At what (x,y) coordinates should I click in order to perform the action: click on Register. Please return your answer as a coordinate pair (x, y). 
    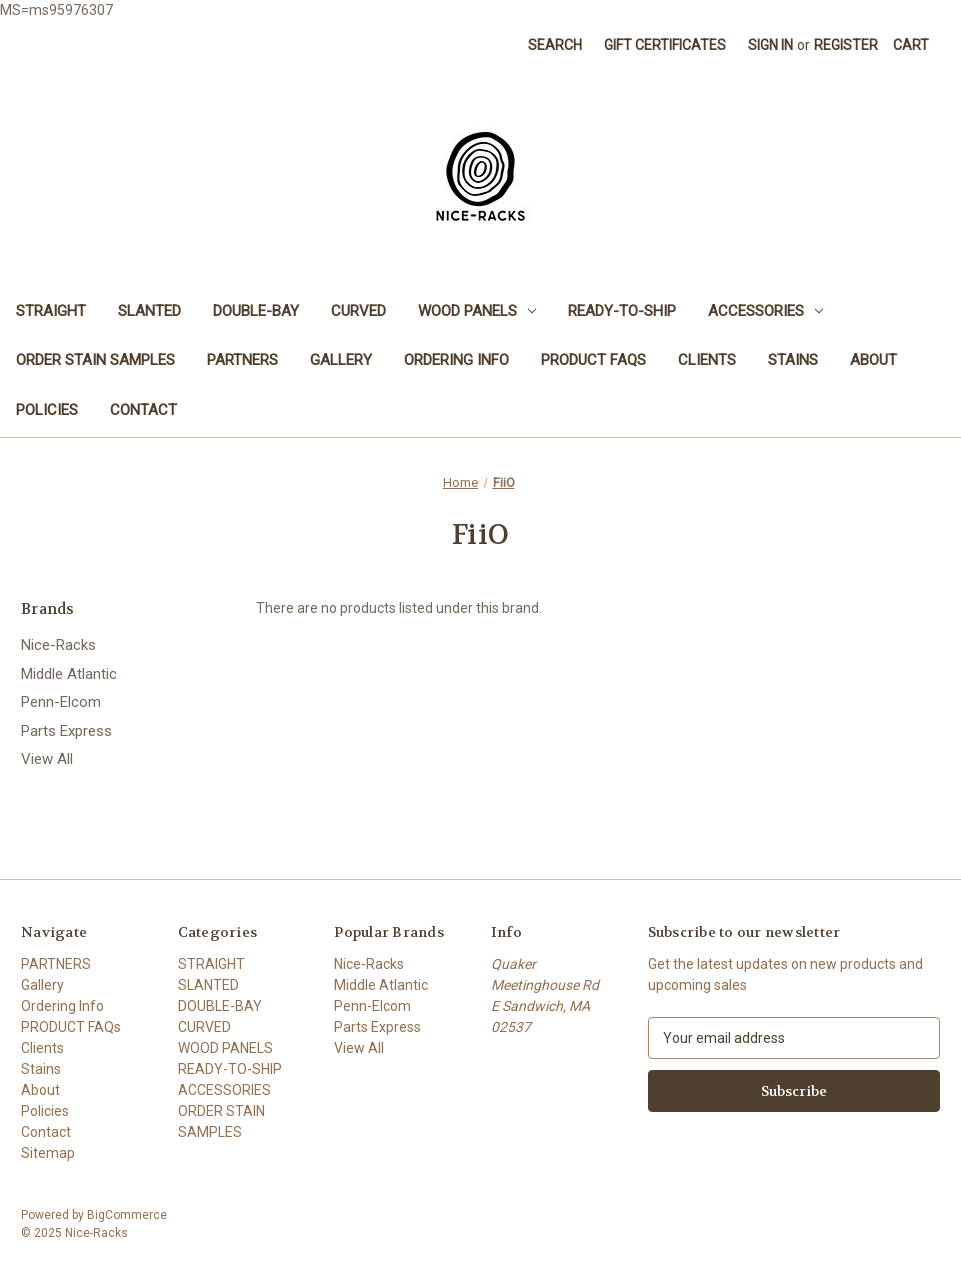
    Looking at the image, I should click on (846, 45).